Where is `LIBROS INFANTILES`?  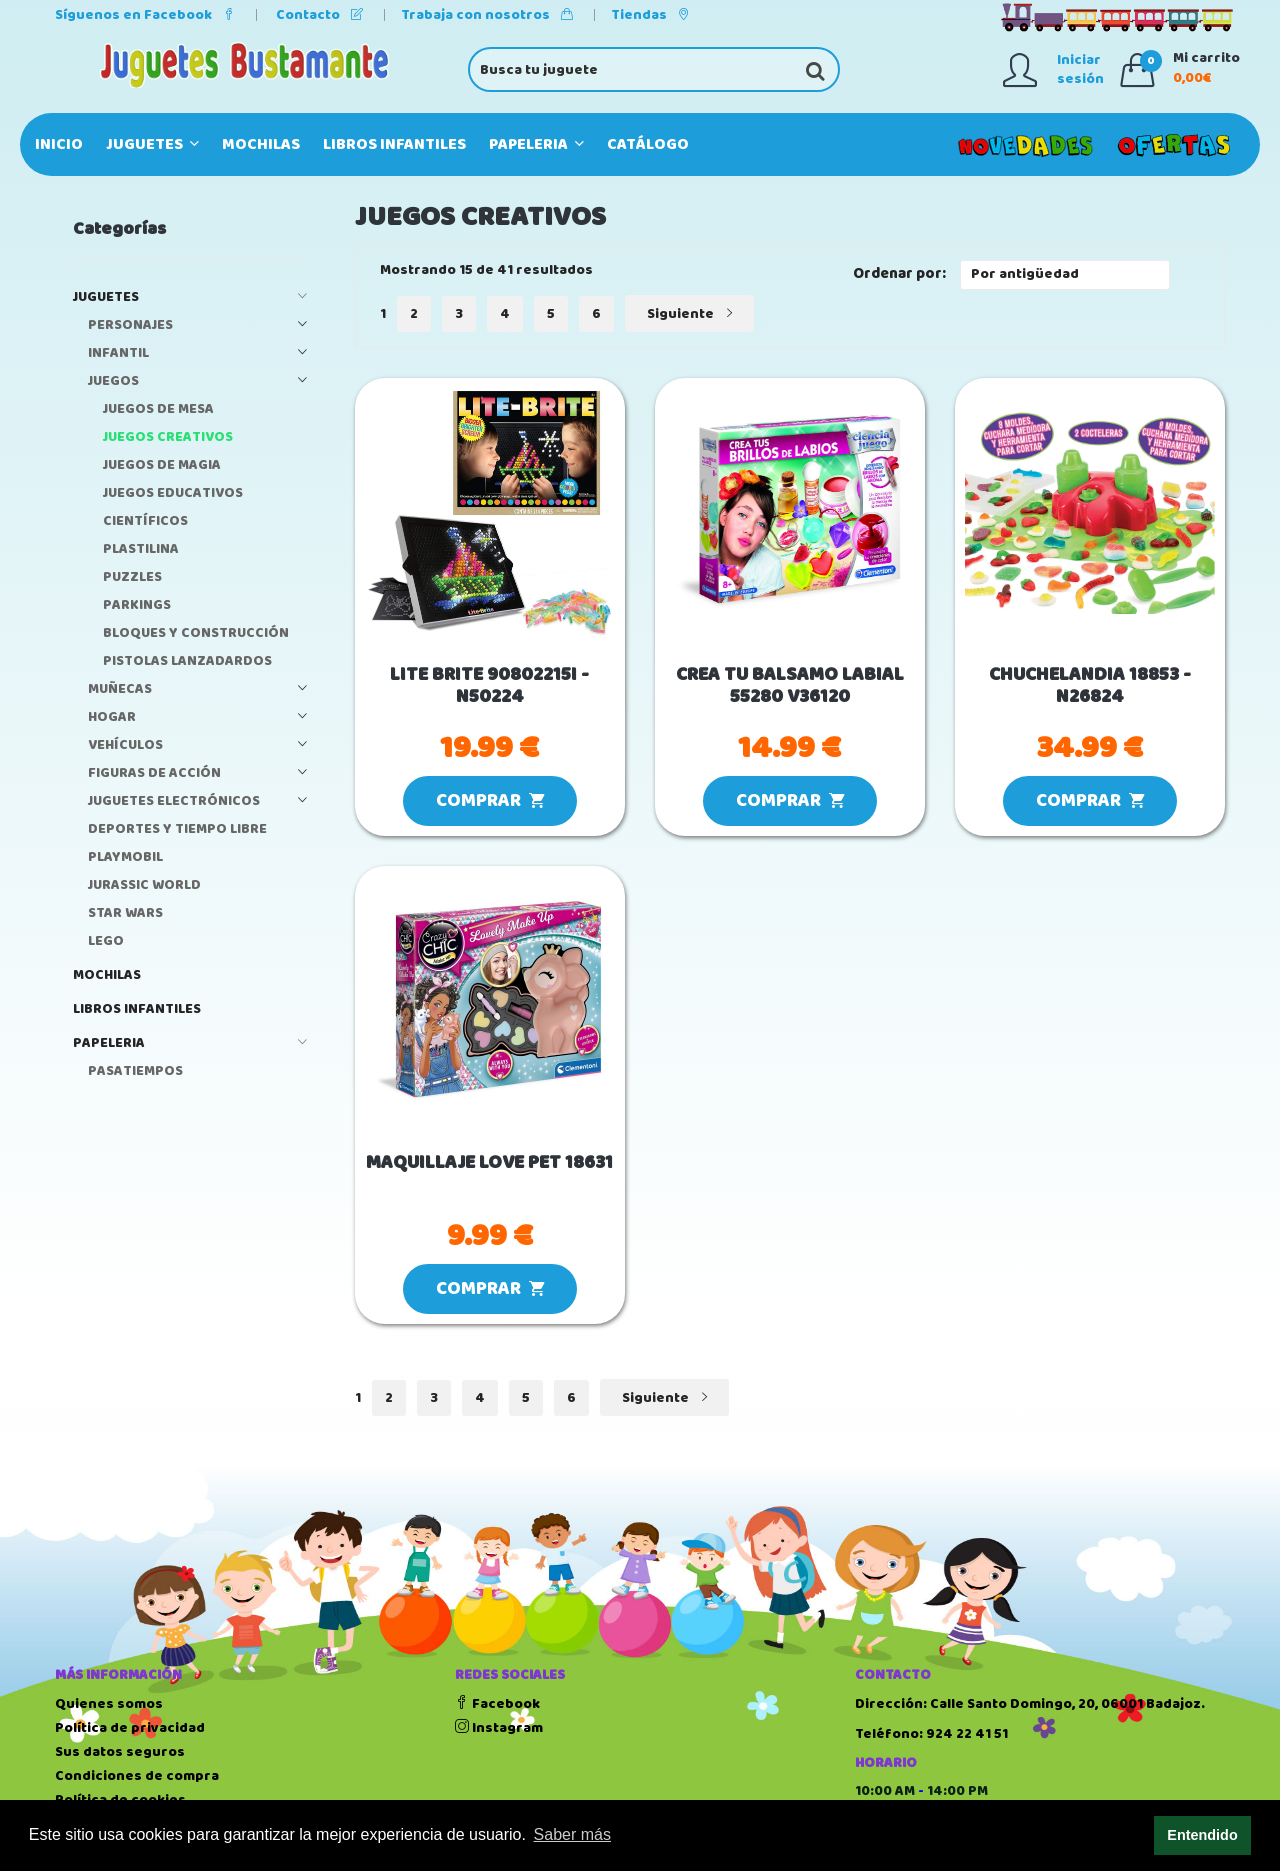
LIBROS INFANTILES is located at coordinates (394, 144).